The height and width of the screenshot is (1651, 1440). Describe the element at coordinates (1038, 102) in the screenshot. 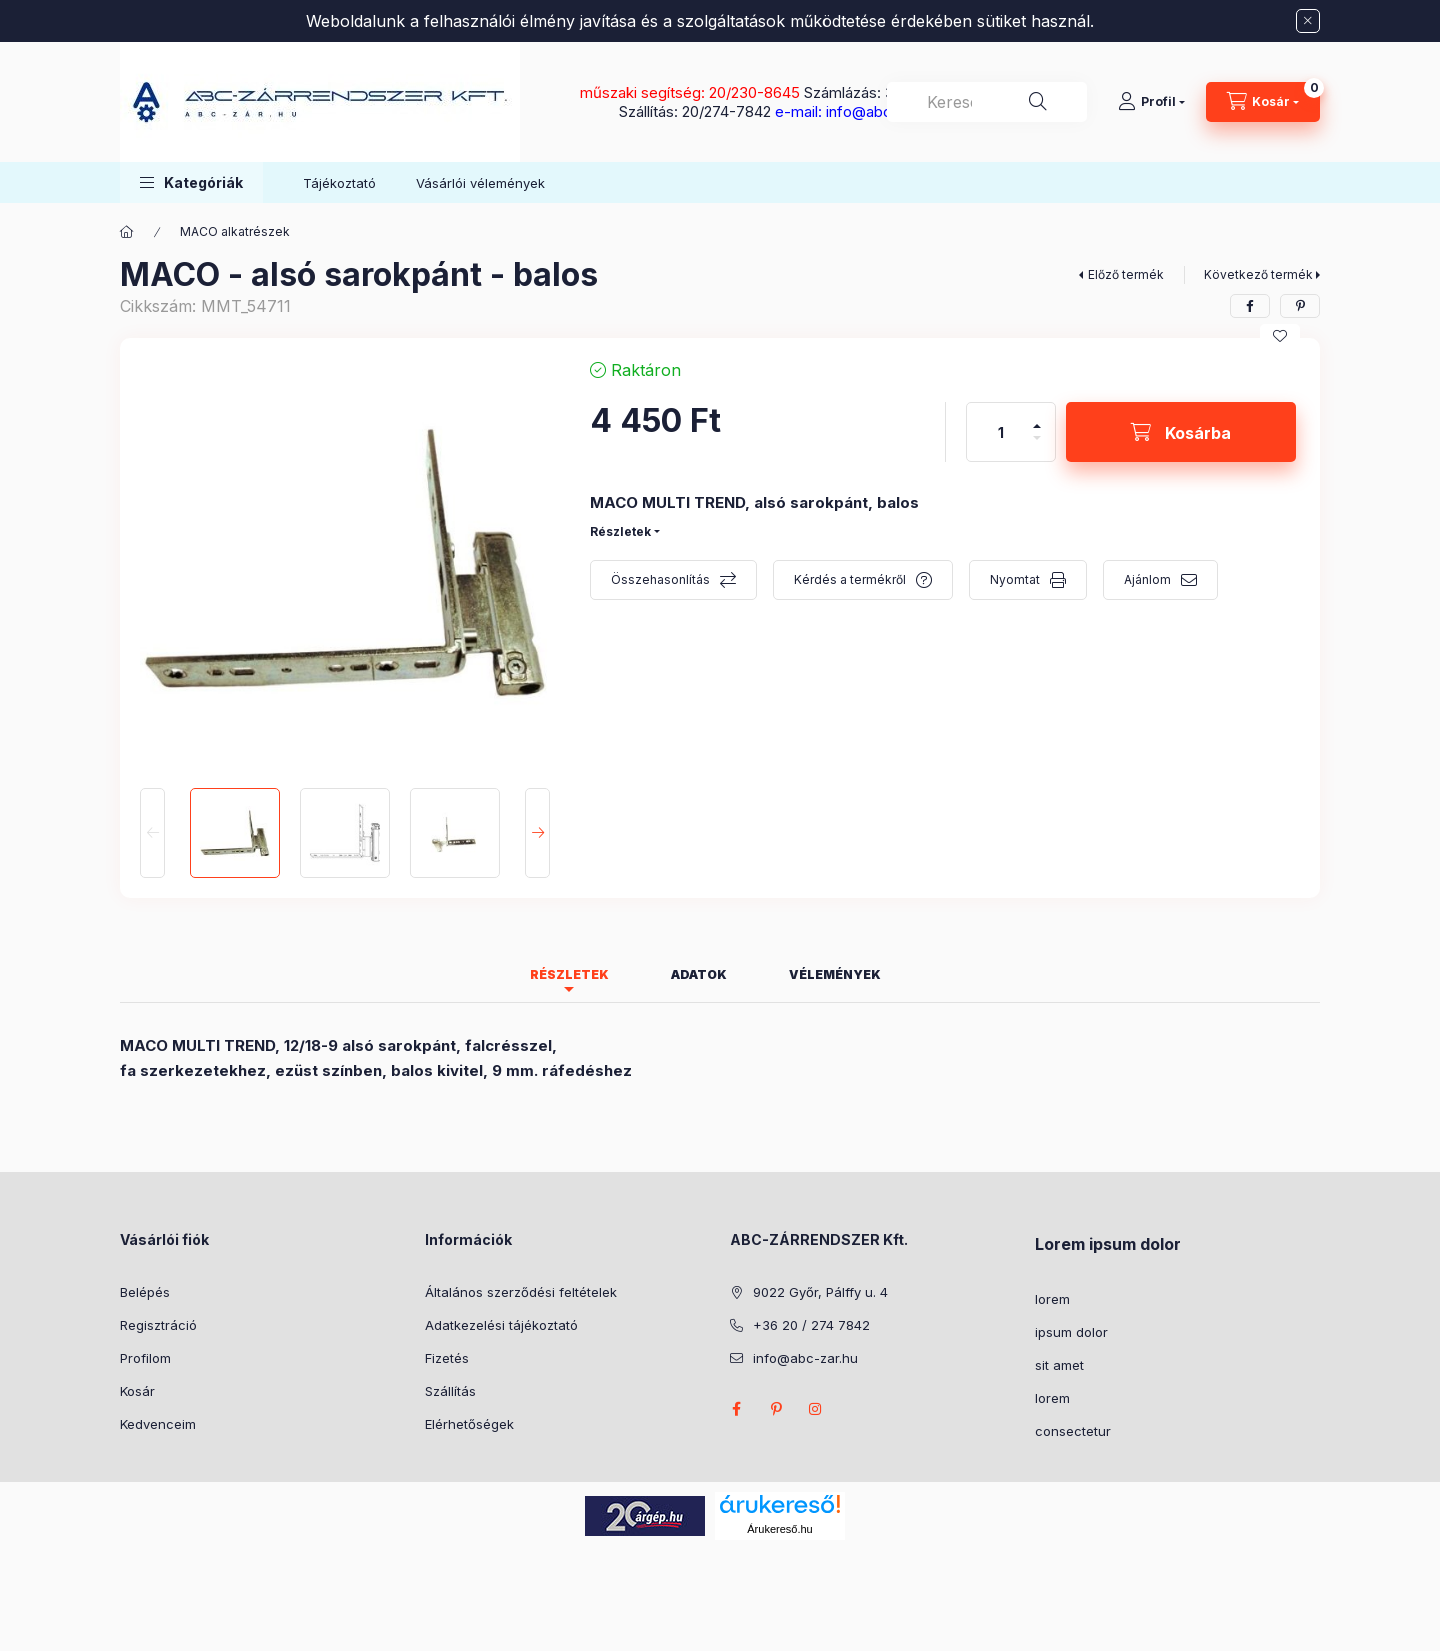

I see `[Keresés]` at that location.